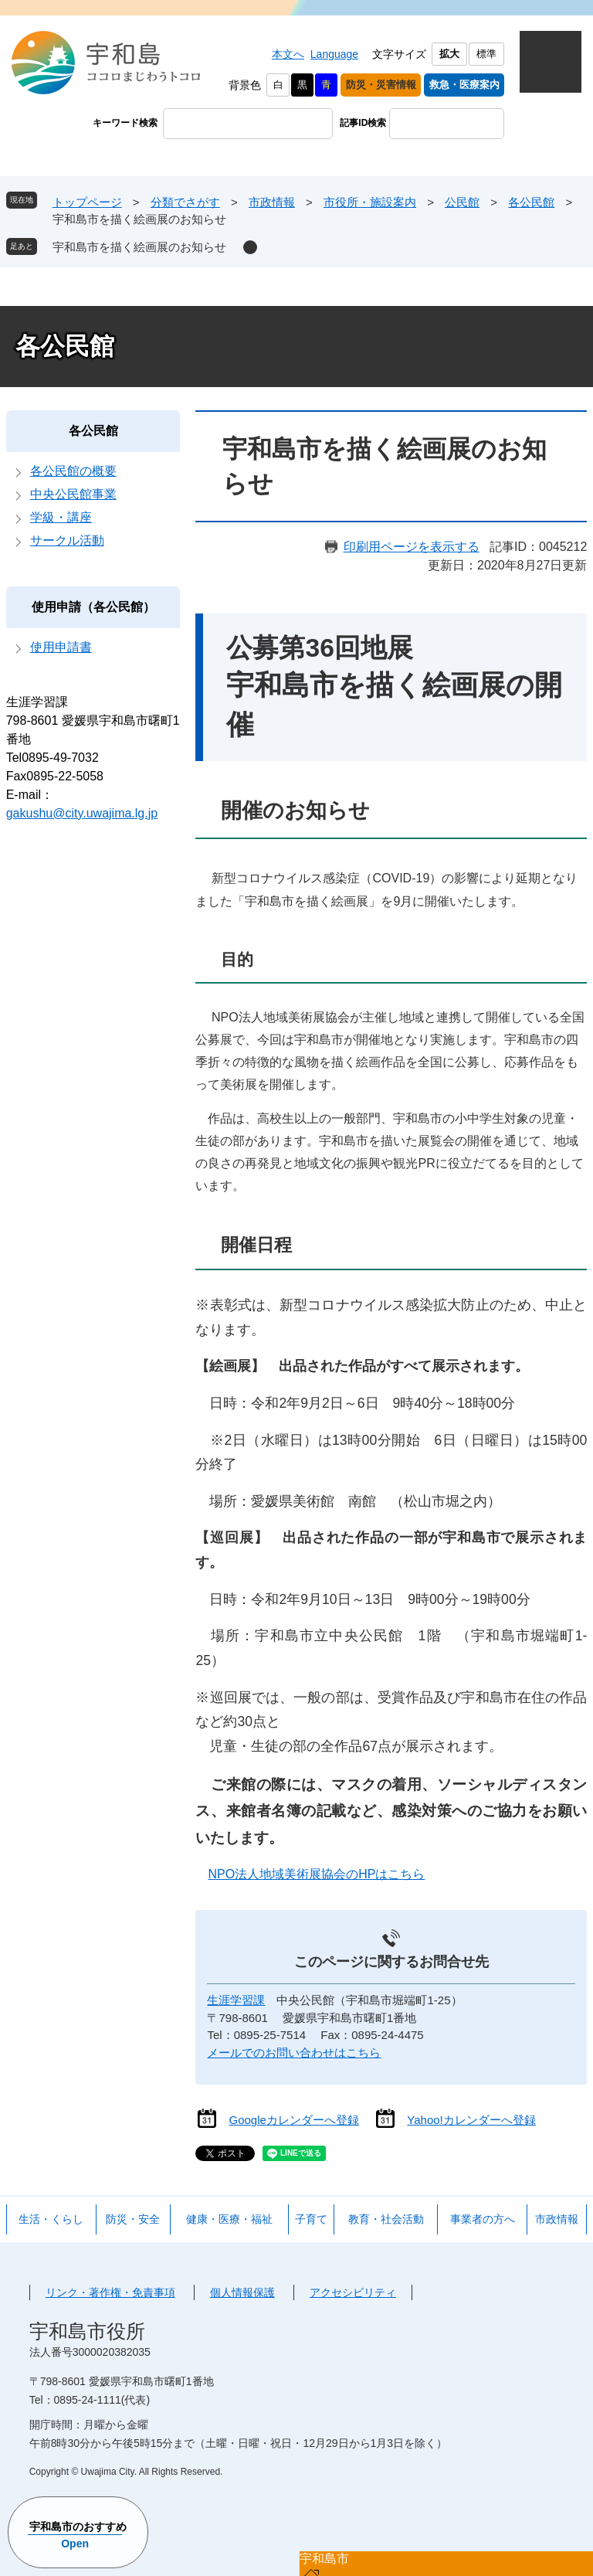  I want to click on Language, so click(334, 54).